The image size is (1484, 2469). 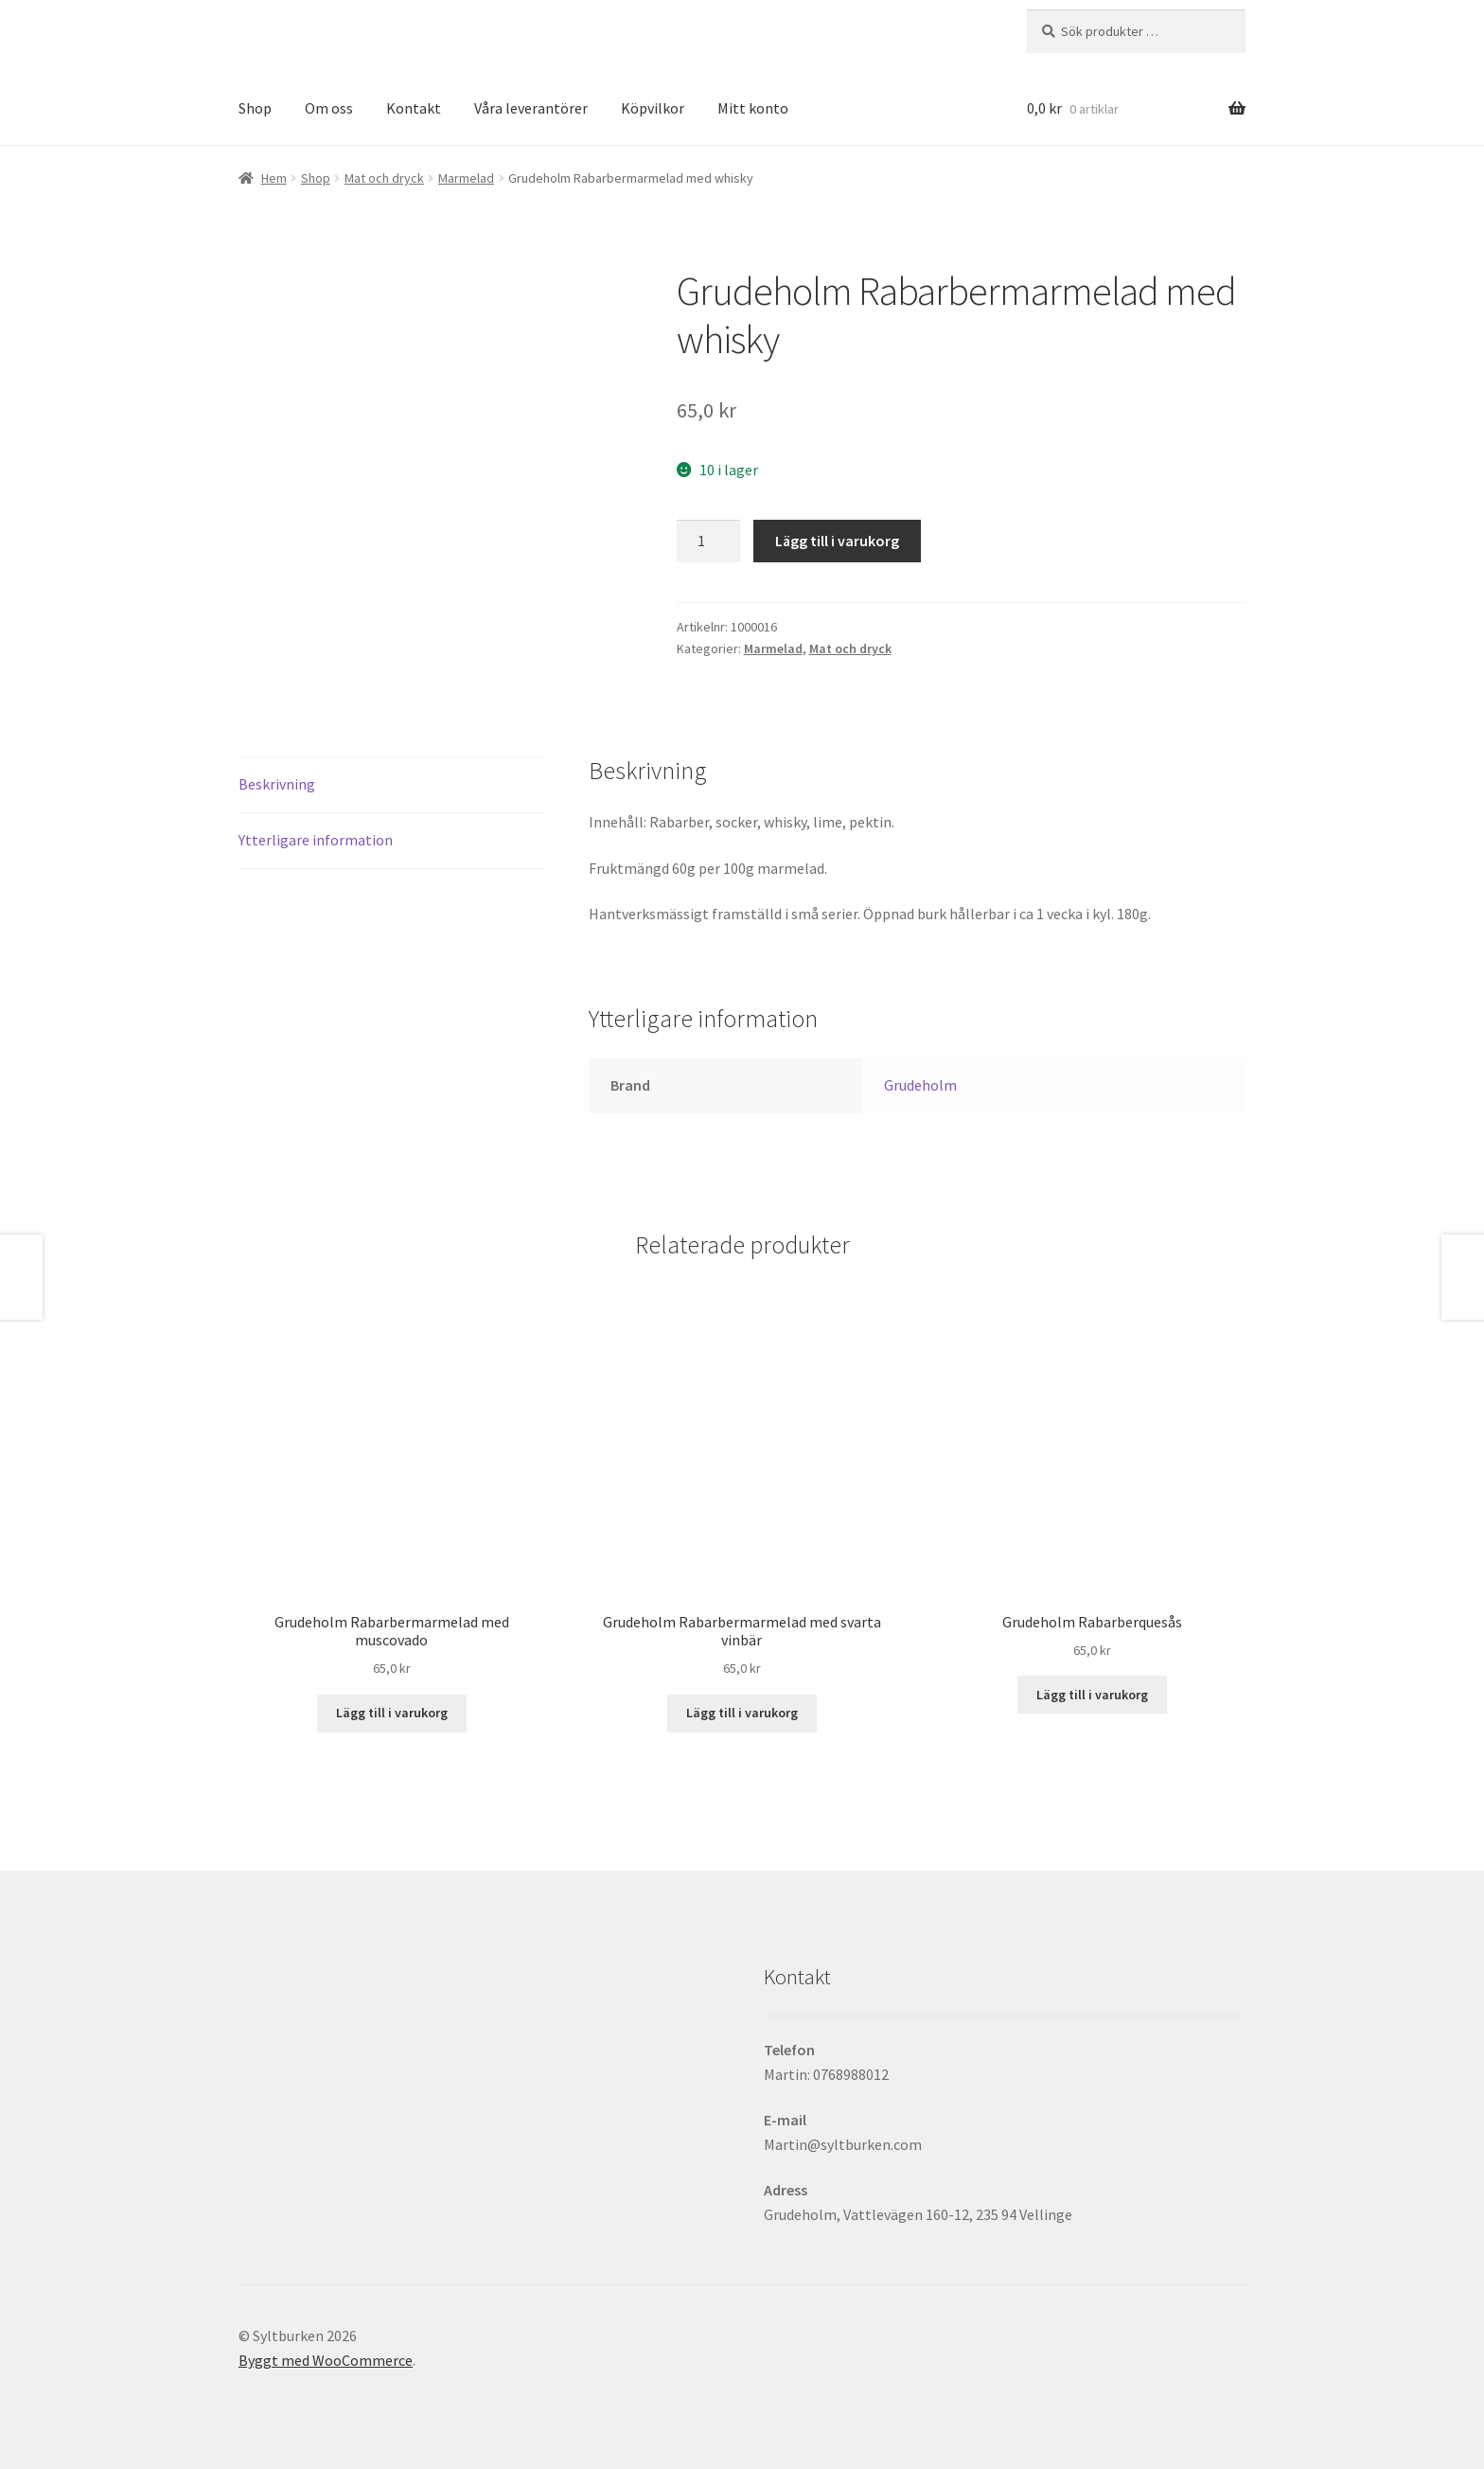 I want to click on Grudeholm, so click(x=920, y=1084).